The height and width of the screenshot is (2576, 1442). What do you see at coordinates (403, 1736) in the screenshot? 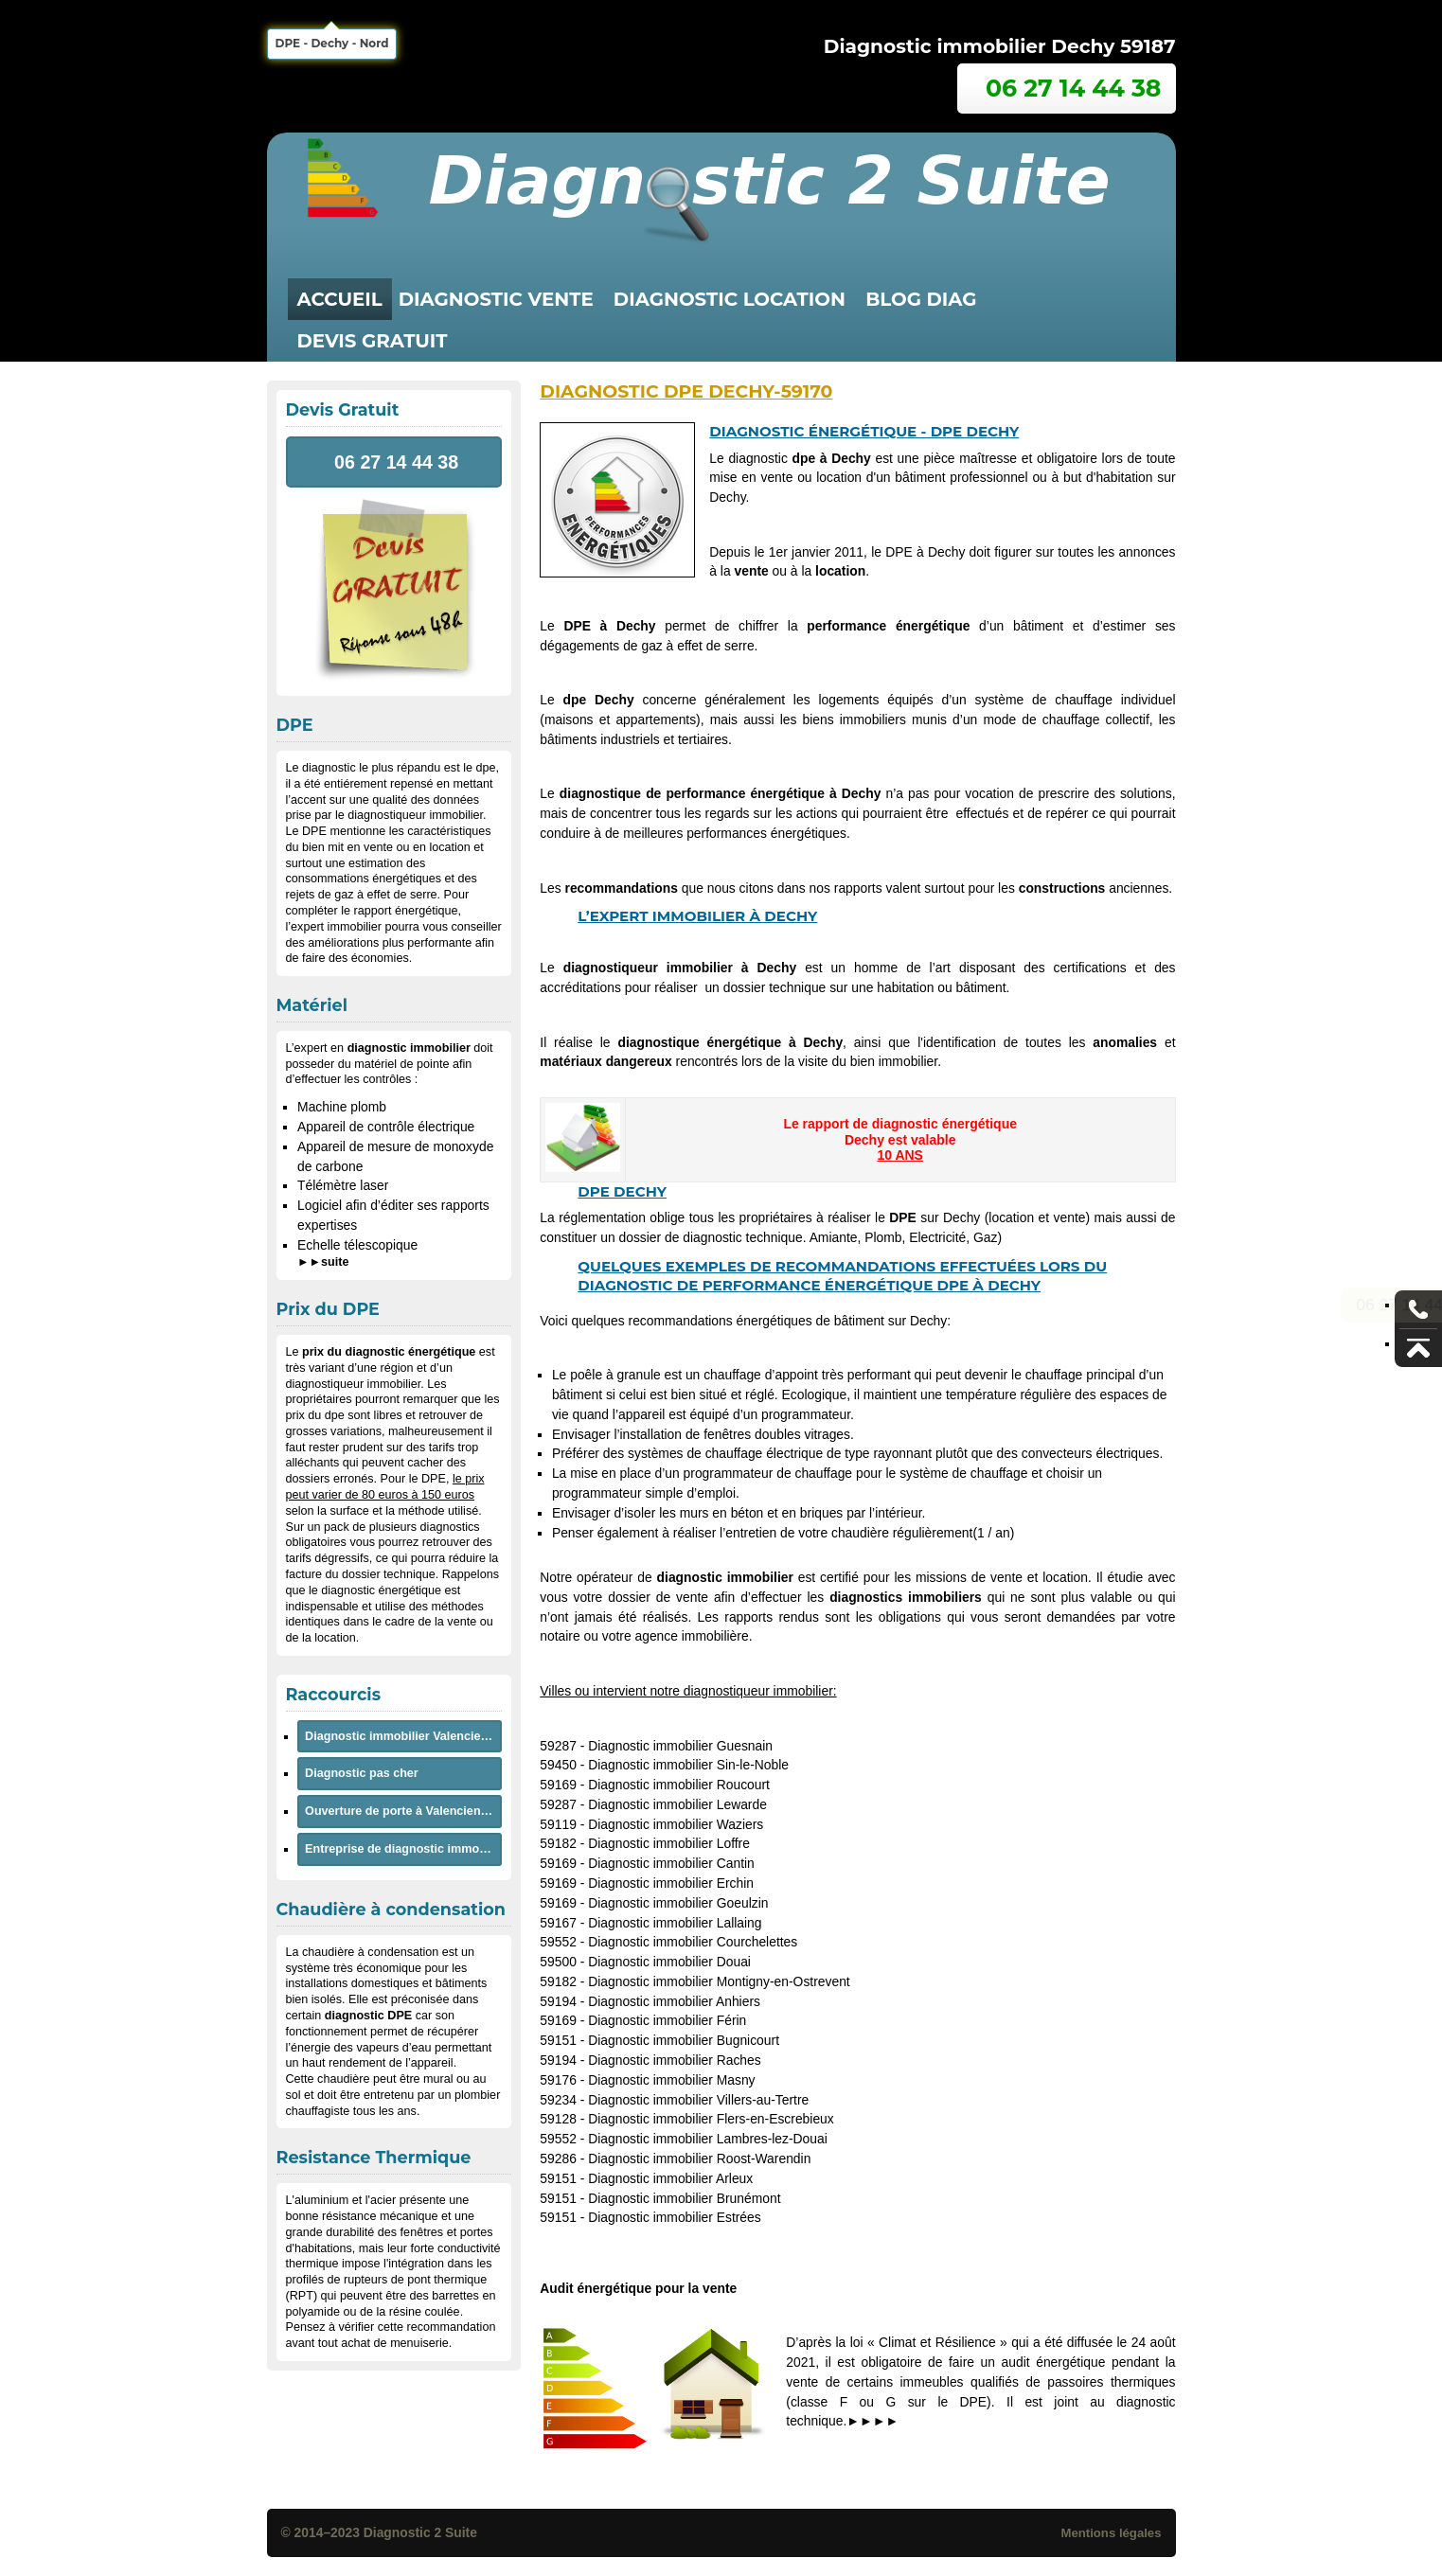
I see `Diagnostic immobilier Valenciennes` at bounding box center [403, 1736].